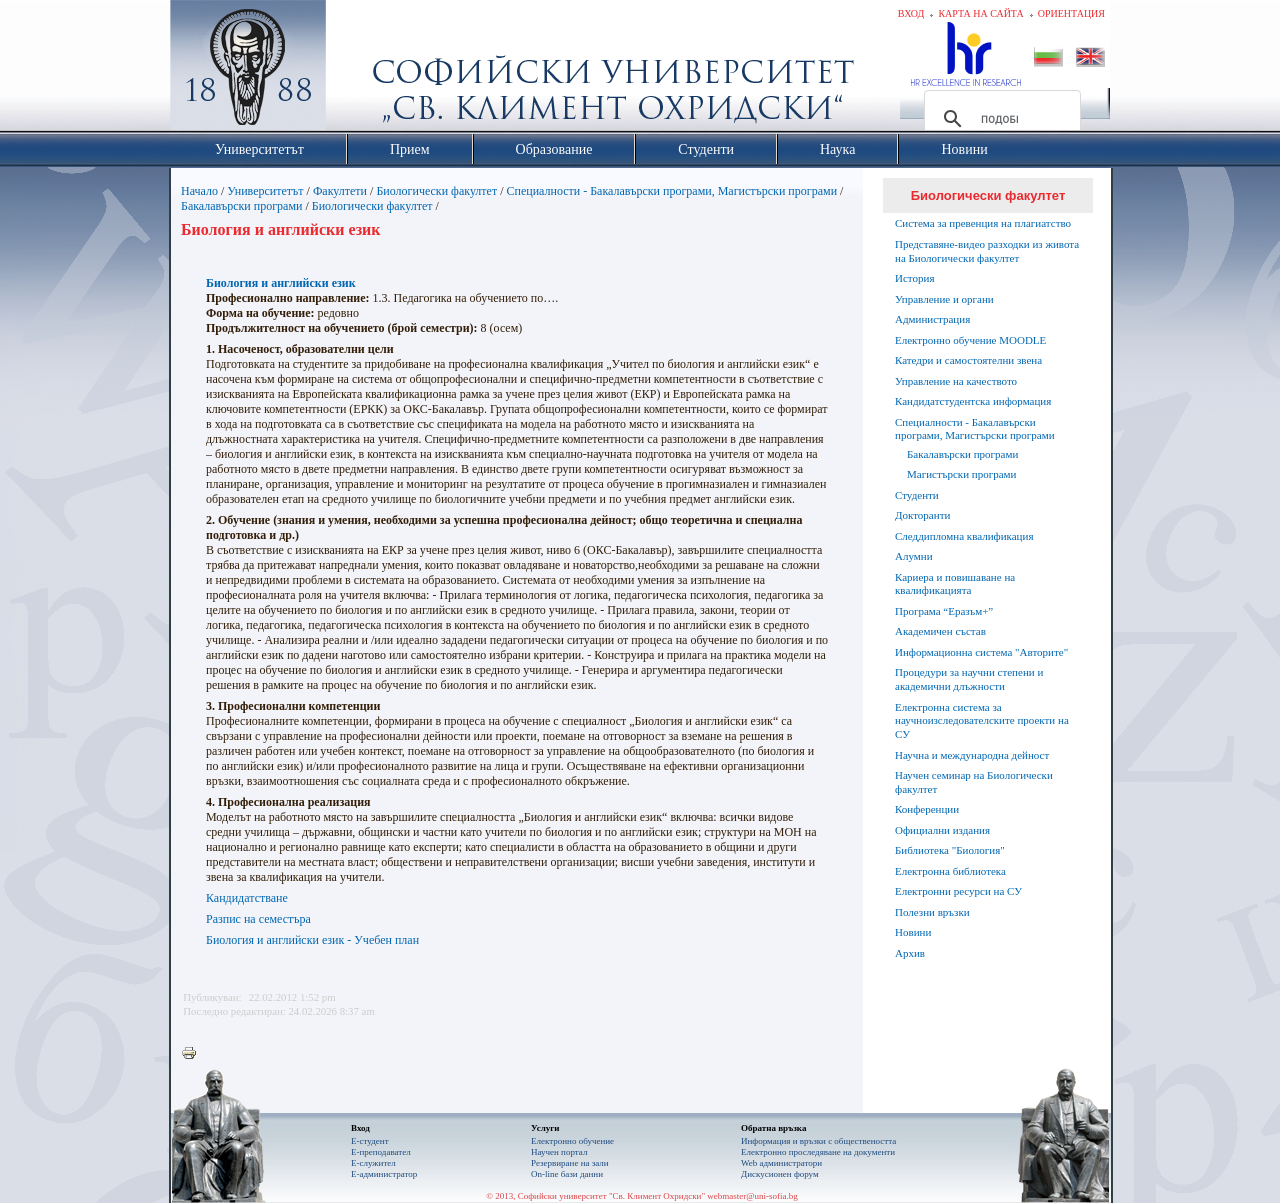 The height and width of the screenshot is (1203, 1280). What do you see at coordinates (973, 401) in the screenshot?
I see `Кандидатстудентска информация` at bounding box center [973, 401].